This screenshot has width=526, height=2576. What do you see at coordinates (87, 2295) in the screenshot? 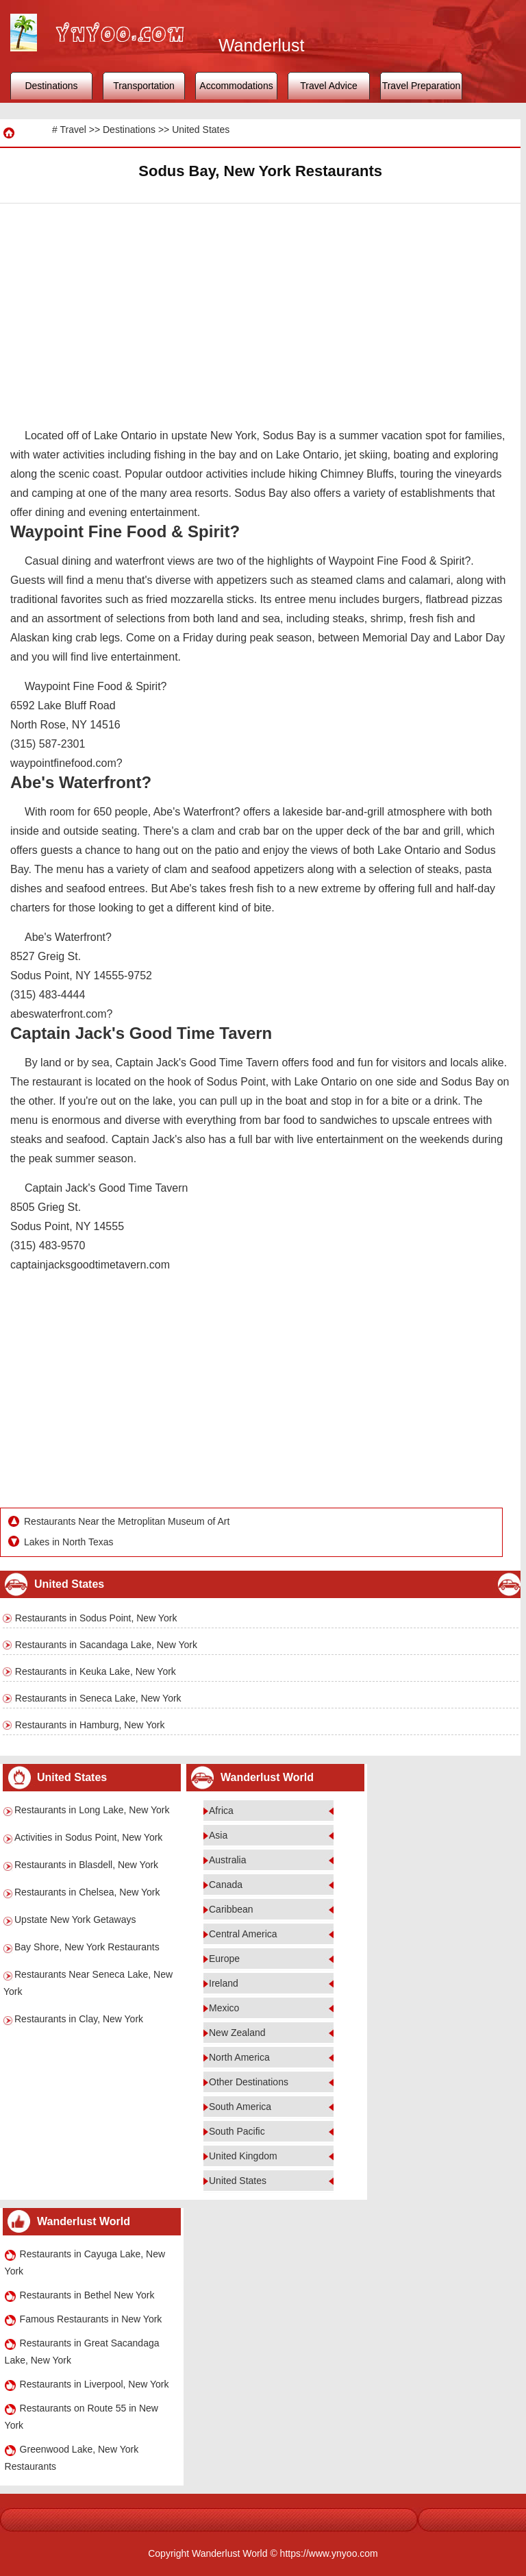
I see `Restaurants in Bethel New York` at bounding box center [87, 2295].